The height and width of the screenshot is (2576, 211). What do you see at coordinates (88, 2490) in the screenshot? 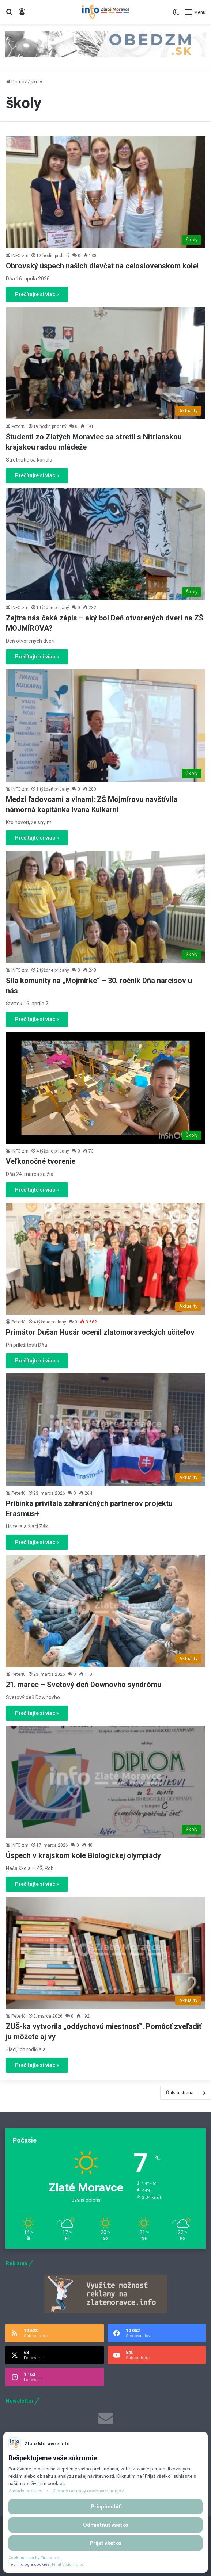
I see `Zásady ochrany osobných údajov` at bounding box center [88, 2490].